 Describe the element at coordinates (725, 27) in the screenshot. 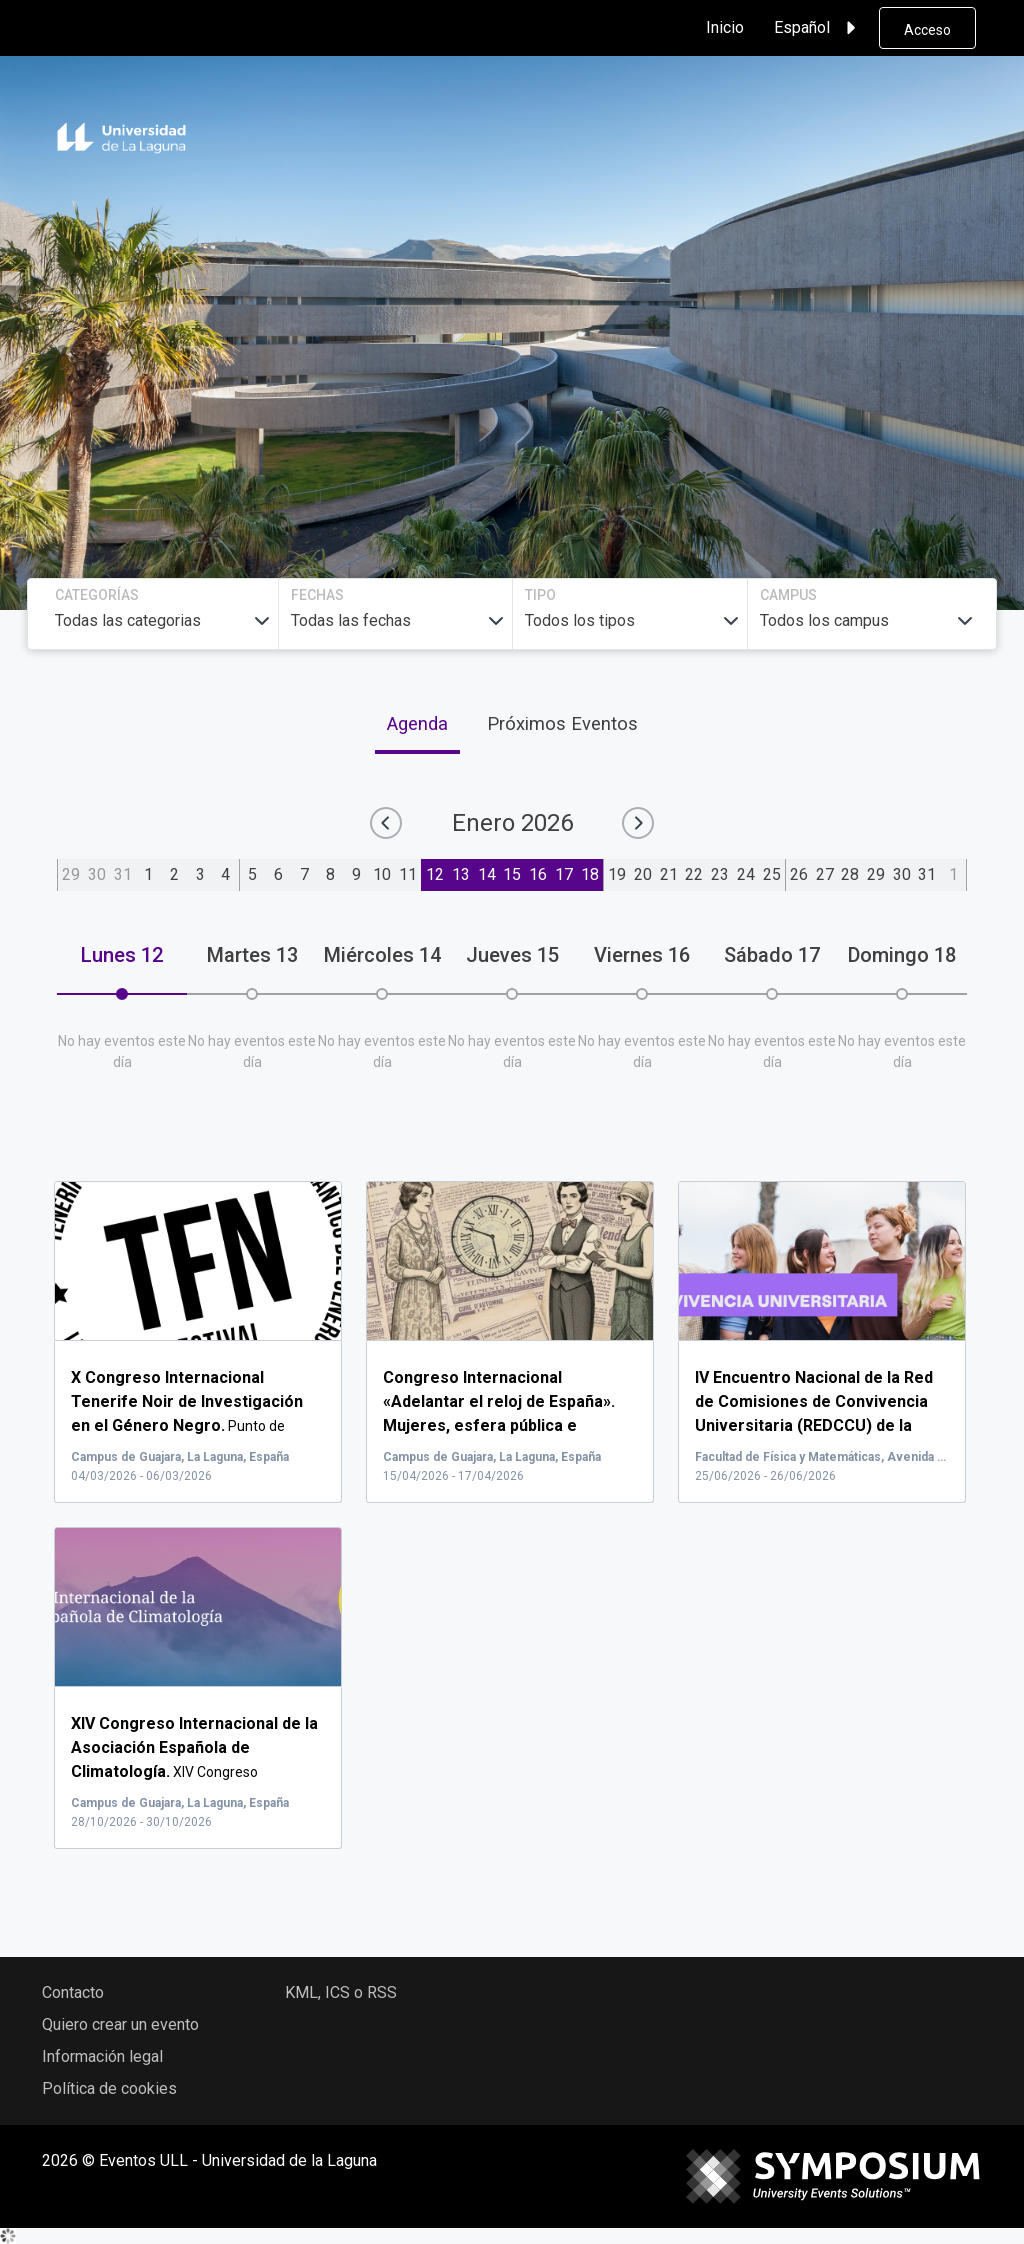

I see `Inicio` at that location.